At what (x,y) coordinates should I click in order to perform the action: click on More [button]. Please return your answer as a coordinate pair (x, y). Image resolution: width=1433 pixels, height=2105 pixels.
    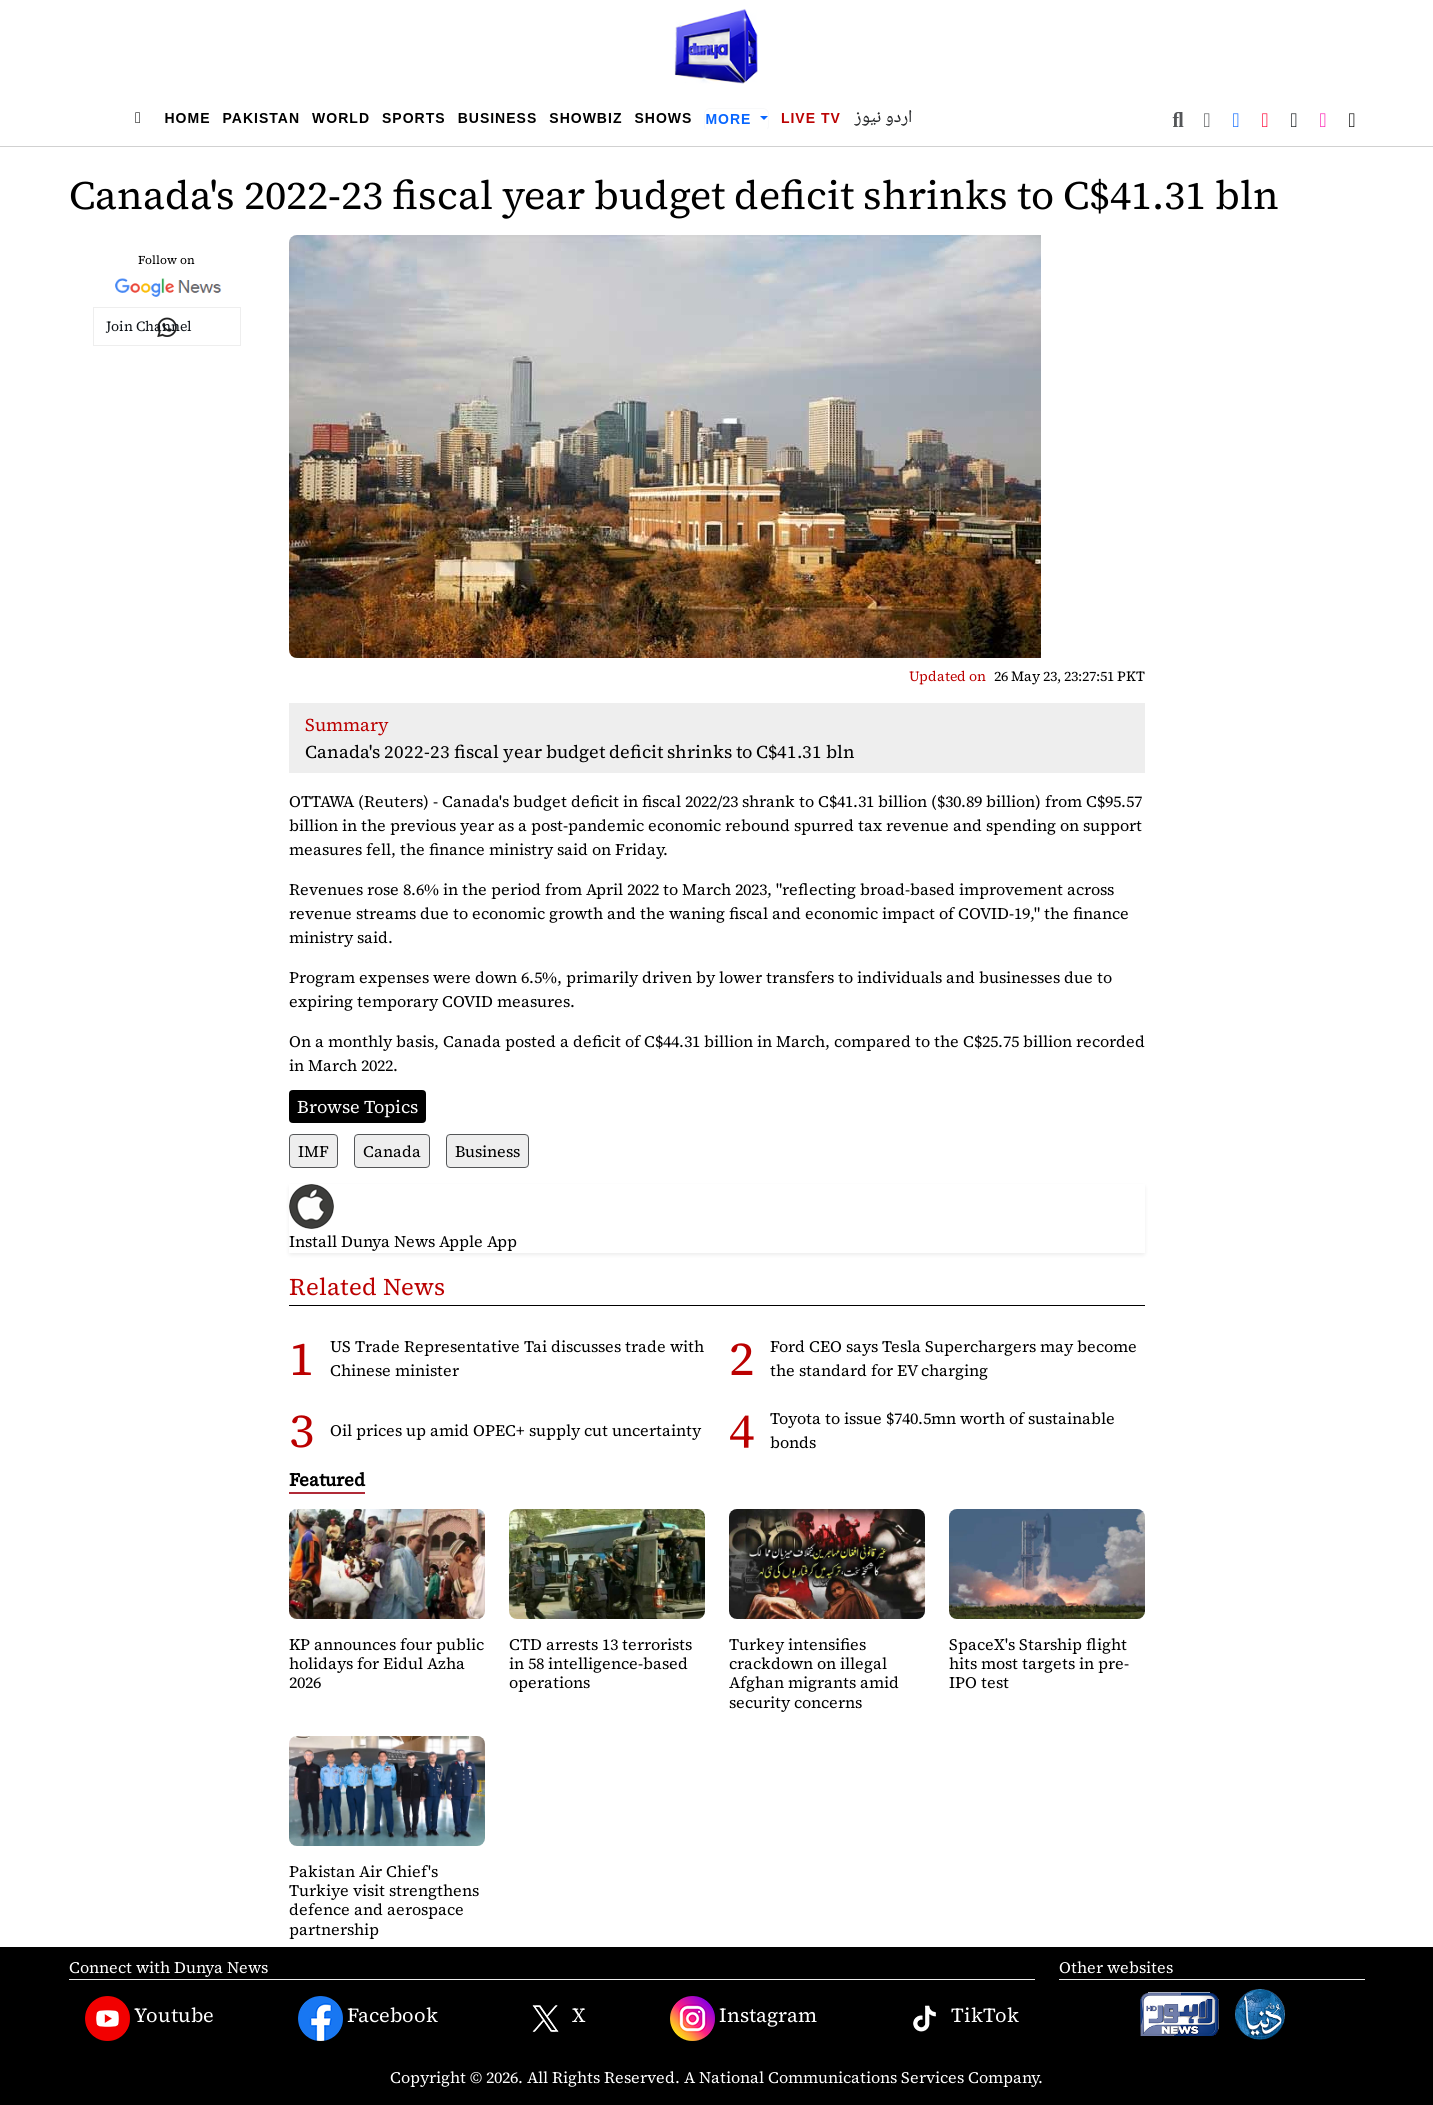
    Looking at the image, I should click on (730, 119).